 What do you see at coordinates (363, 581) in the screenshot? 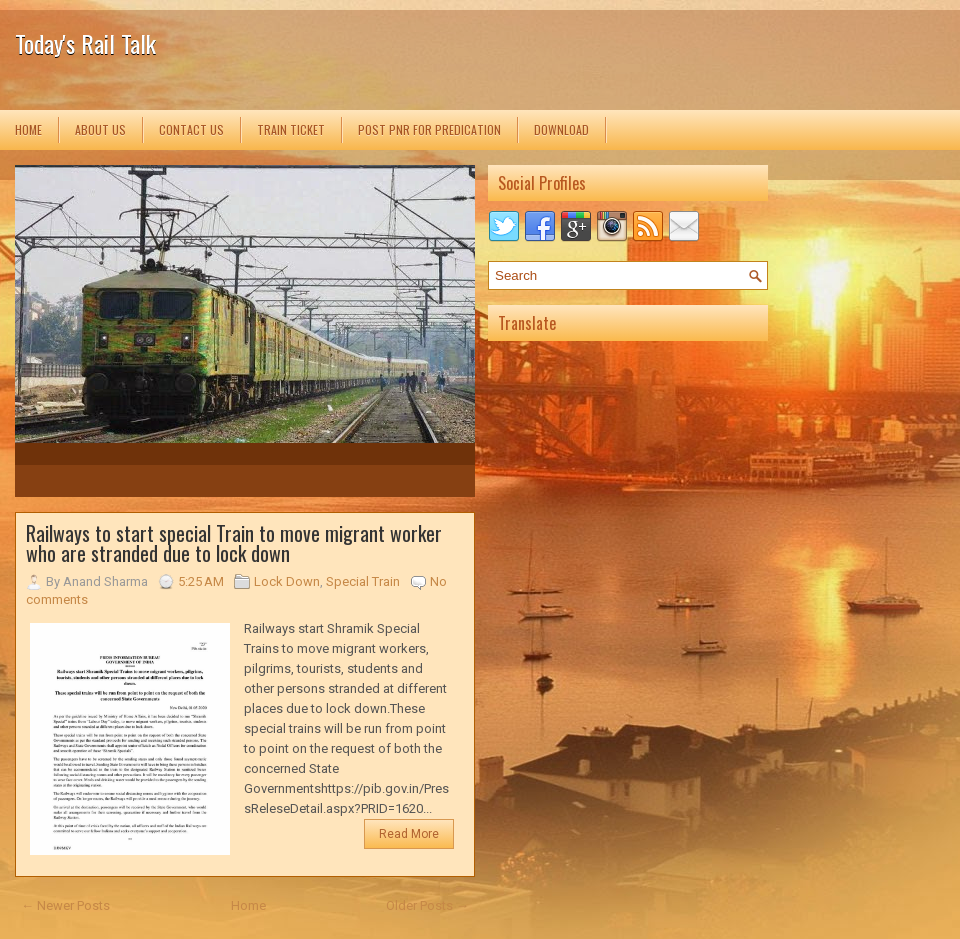
I see `Special Train` at bounding box center [363, 581].